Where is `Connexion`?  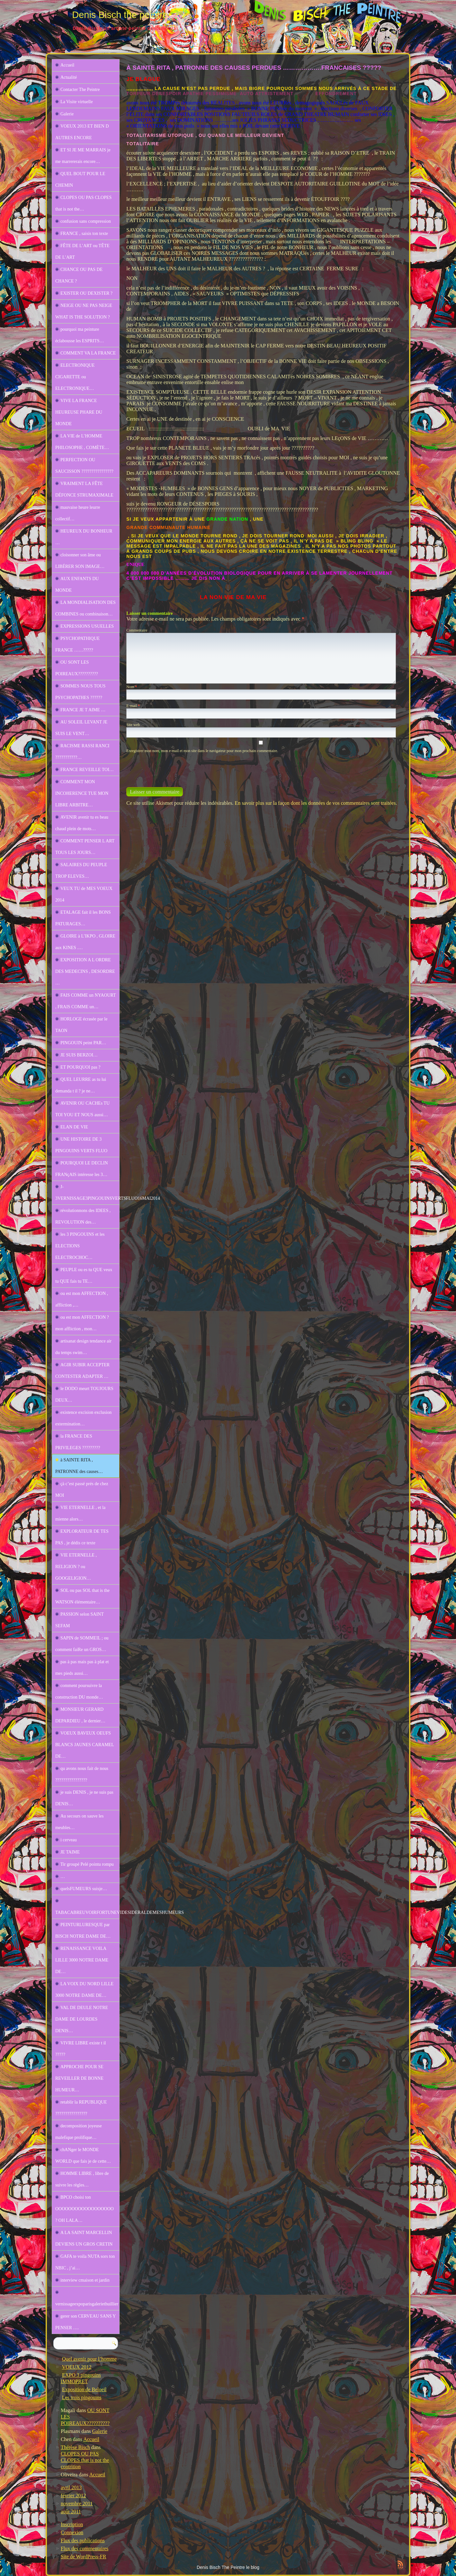 Connexion is located at coordinates (72, 2532).